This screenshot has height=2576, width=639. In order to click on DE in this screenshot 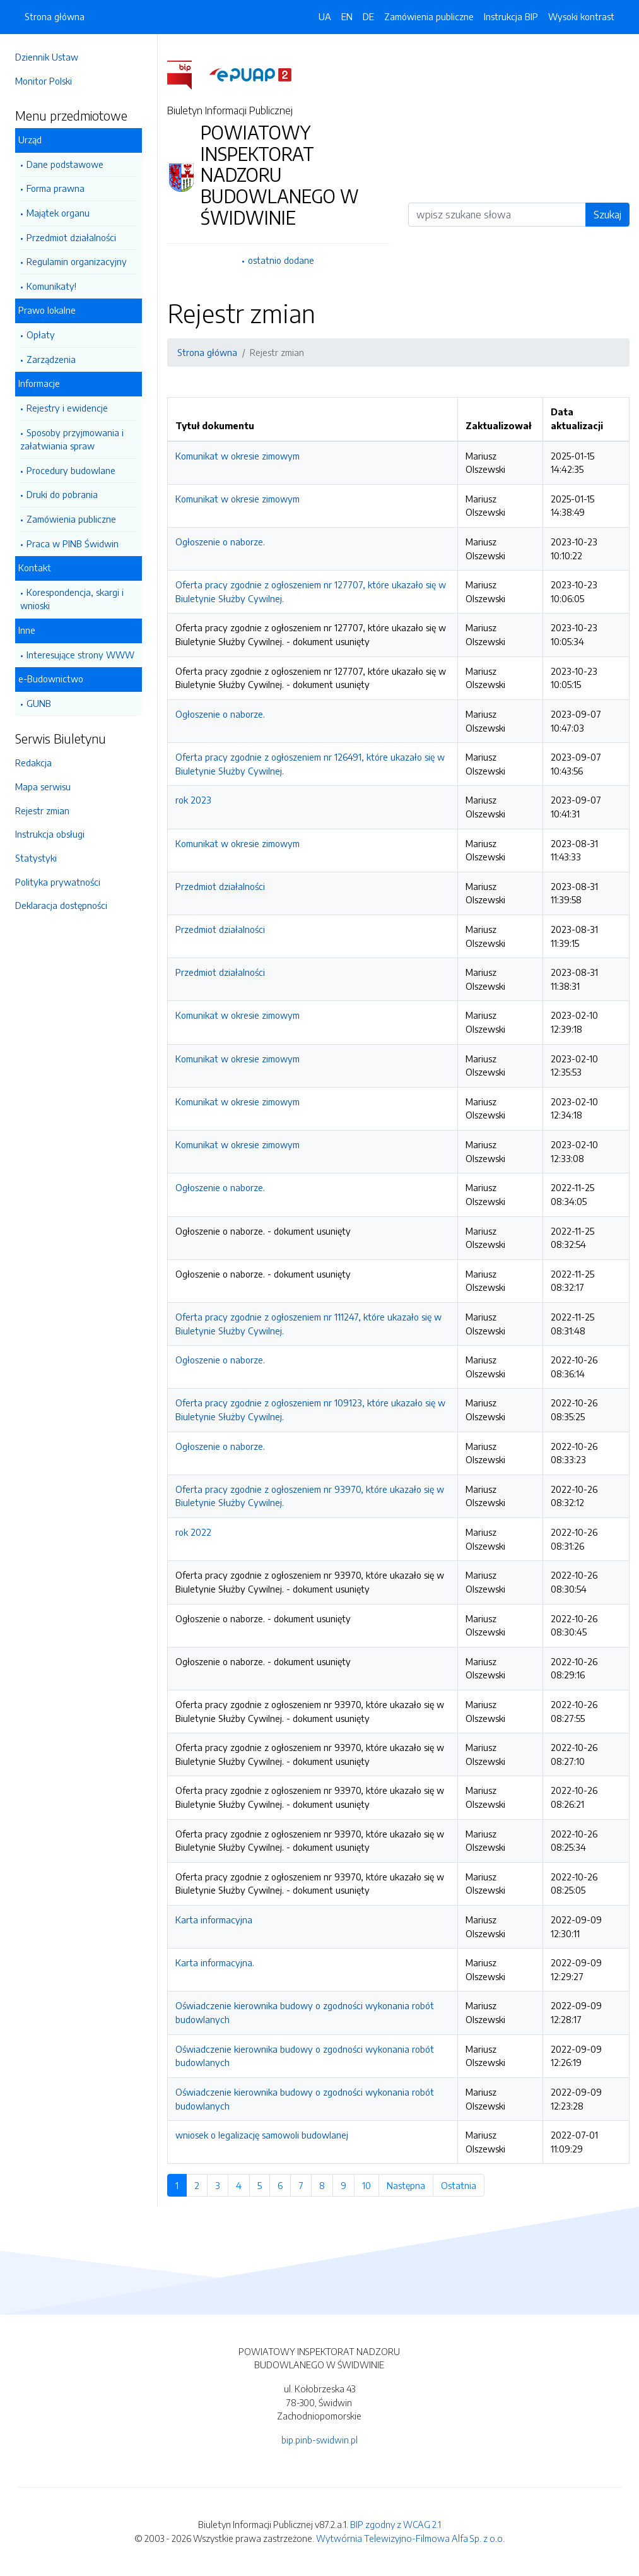, I will do `click(368, 16)`.